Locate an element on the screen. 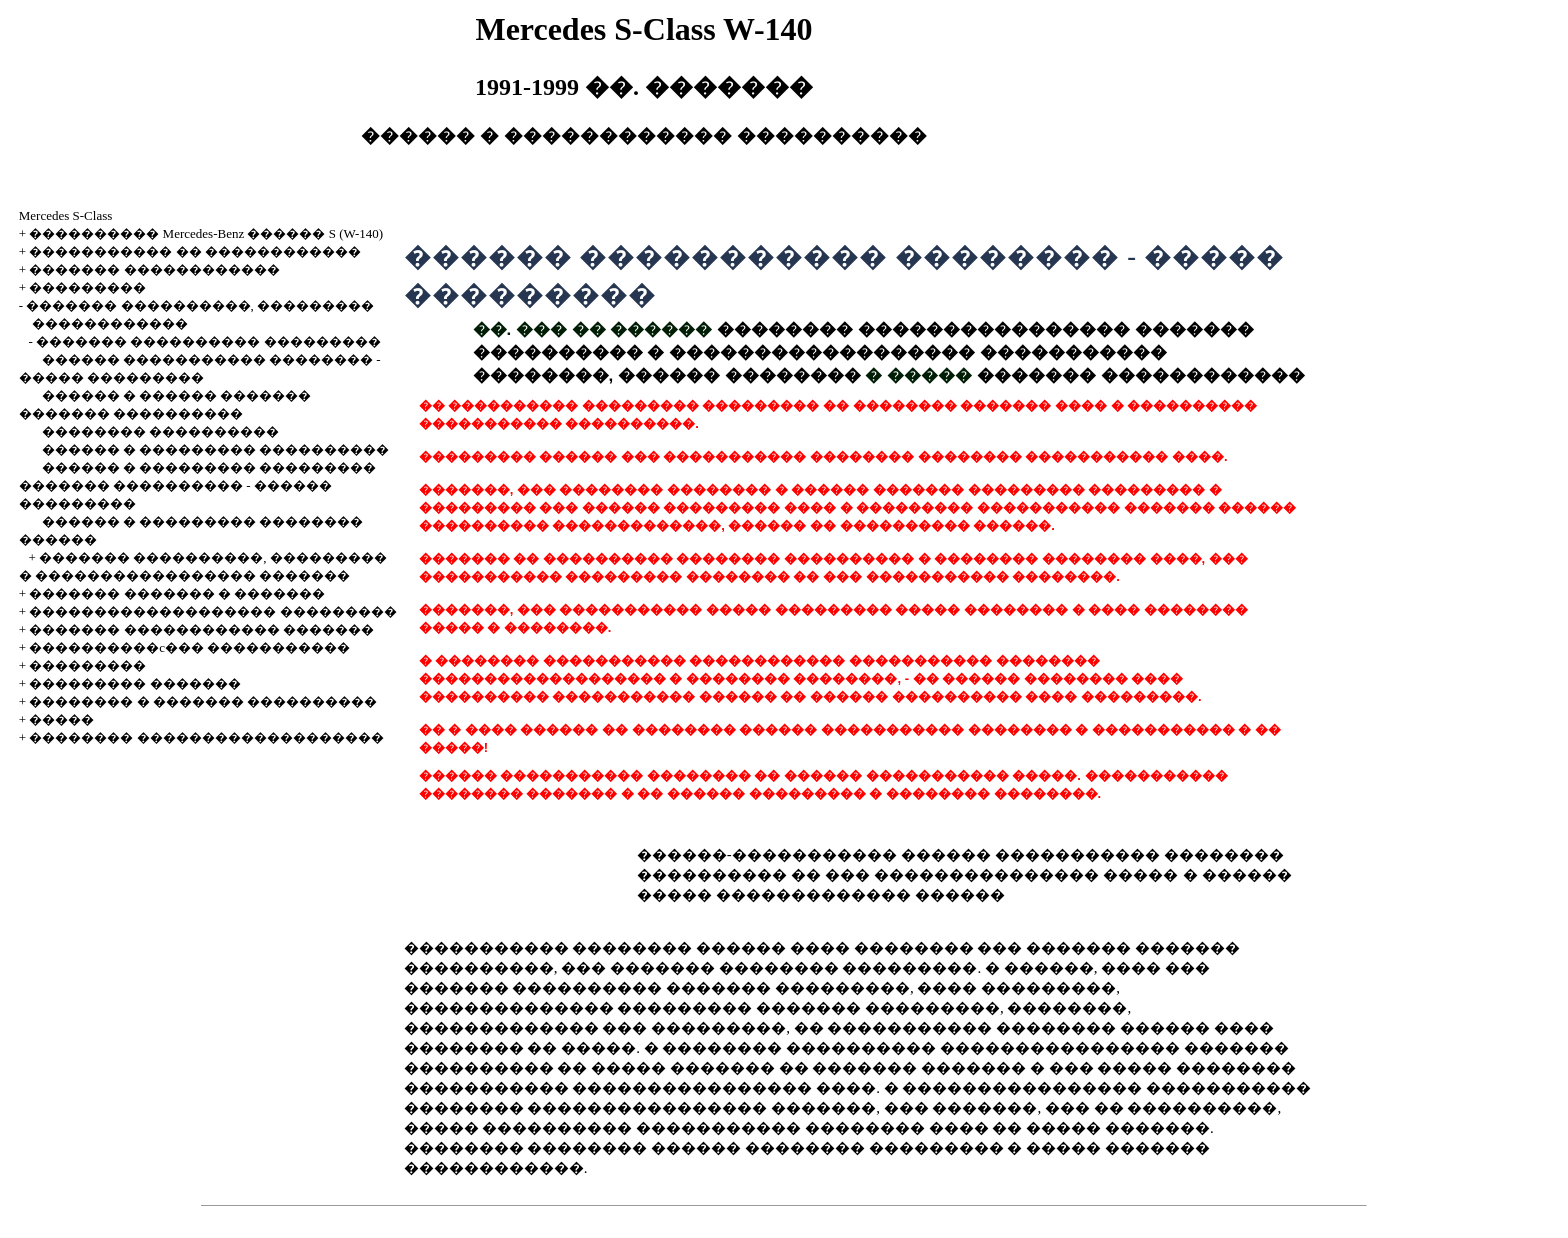 This screenshot has width=1568, height=1238. ������������������� ��������� is located at coordinates (212, 611).